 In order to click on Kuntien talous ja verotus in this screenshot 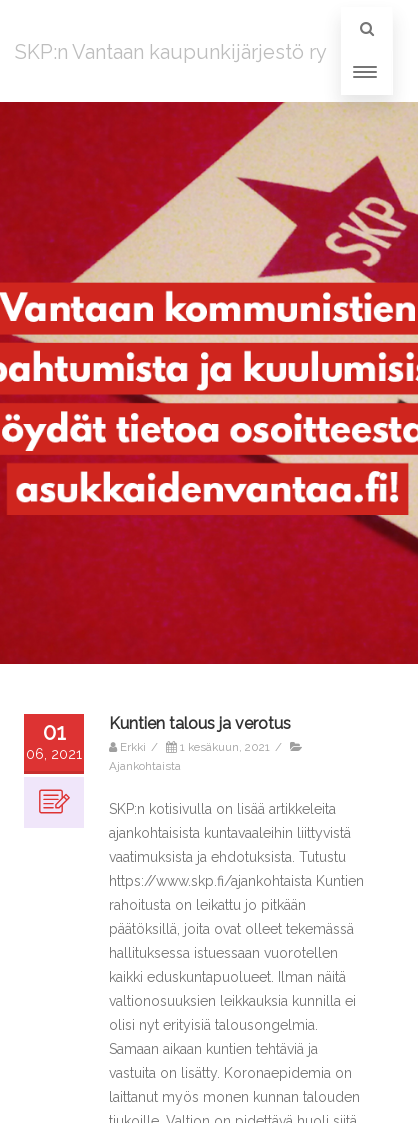, I will do `click(200, 723)`.